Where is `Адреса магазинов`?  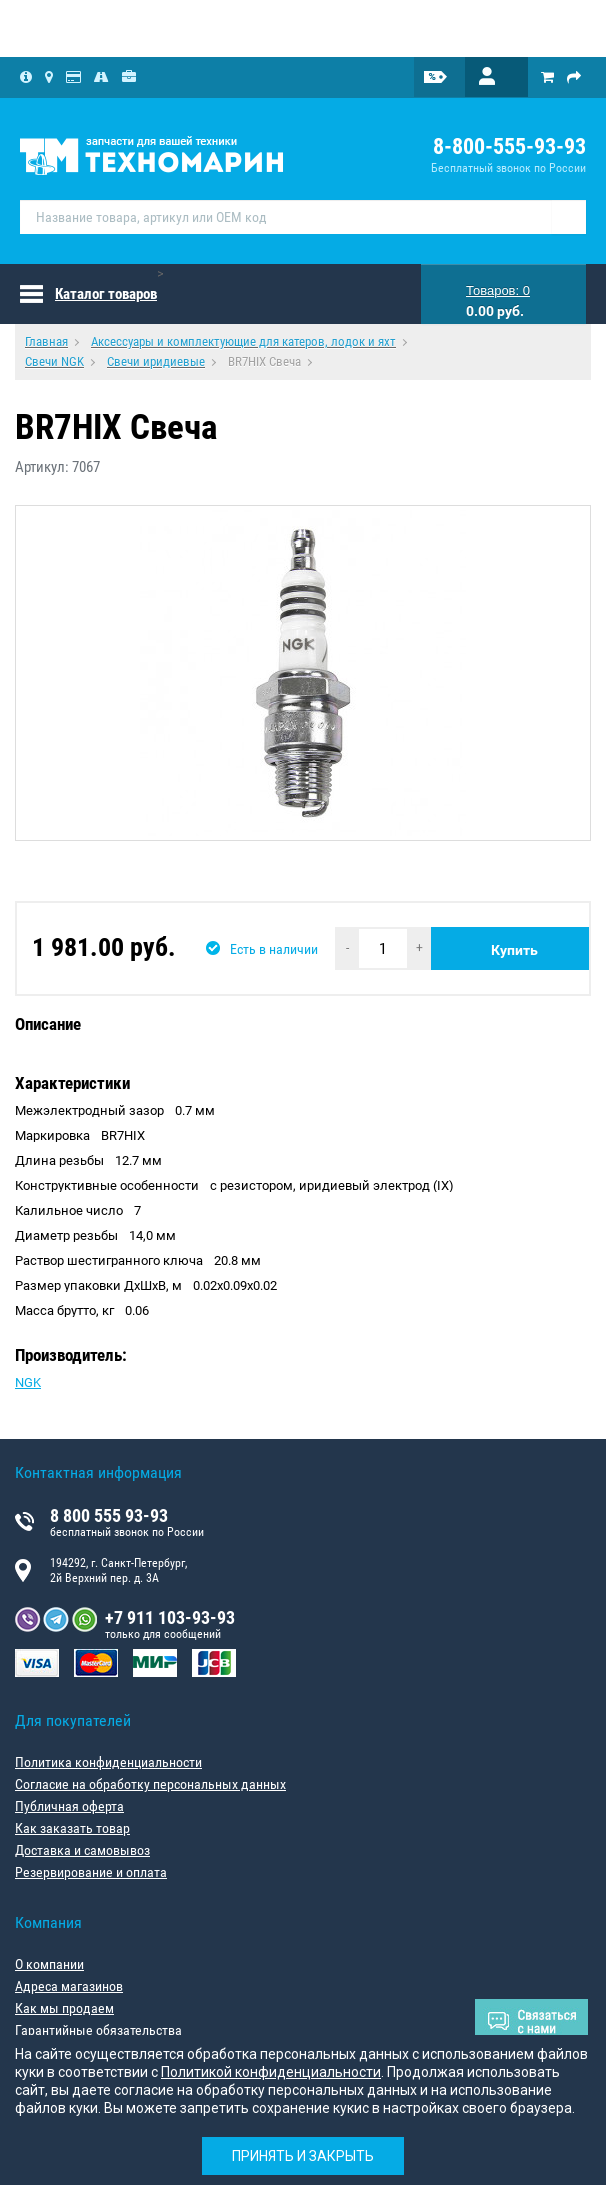 Адреса магазинов is located at coordinates (69, 1986).